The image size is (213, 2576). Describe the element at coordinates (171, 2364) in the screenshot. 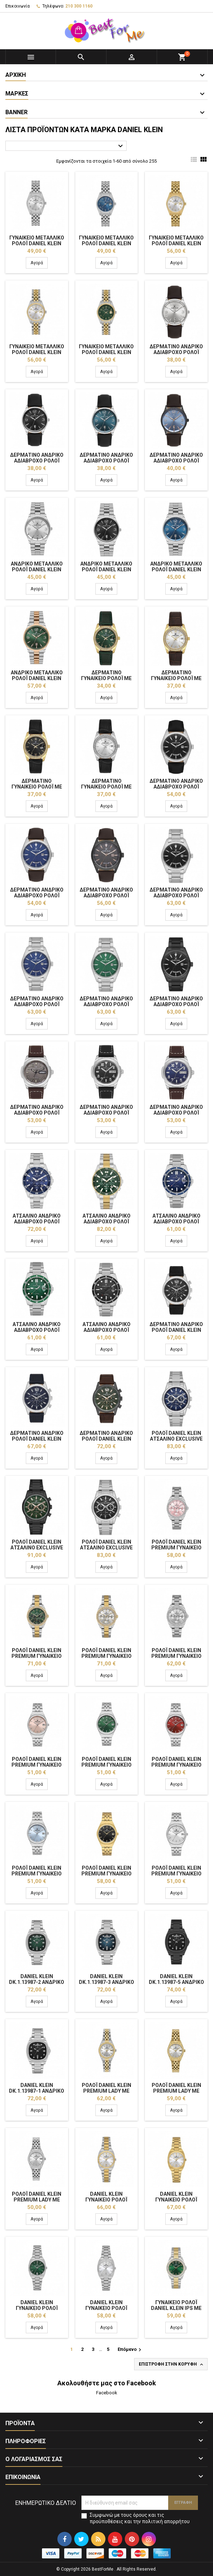

I see `Επιστροφή στην κορυφή` at that location.